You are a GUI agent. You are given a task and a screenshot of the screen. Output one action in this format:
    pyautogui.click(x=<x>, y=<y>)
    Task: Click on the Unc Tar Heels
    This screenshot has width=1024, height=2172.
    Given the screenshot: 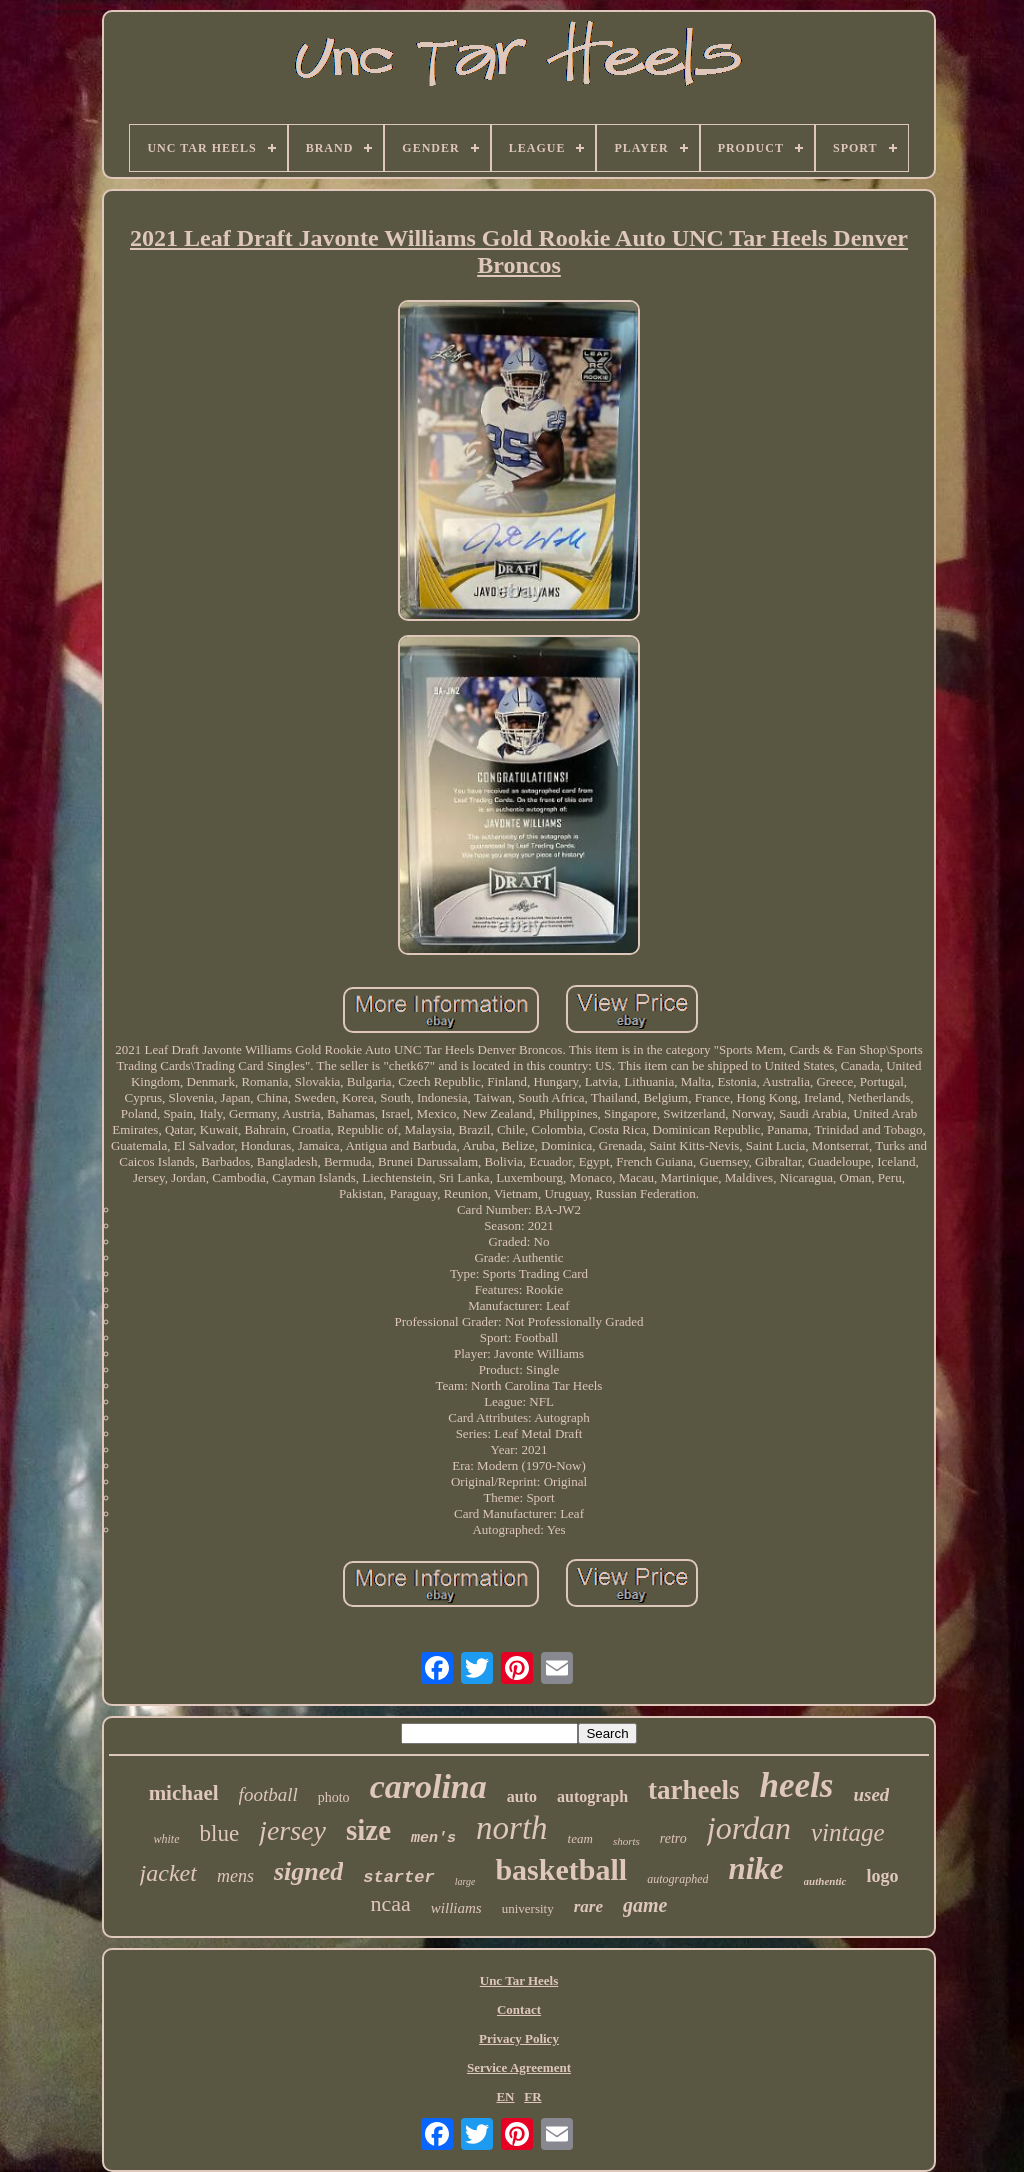 What is the action you would take?
    pyautogui.click(x=519, y=1980)
    